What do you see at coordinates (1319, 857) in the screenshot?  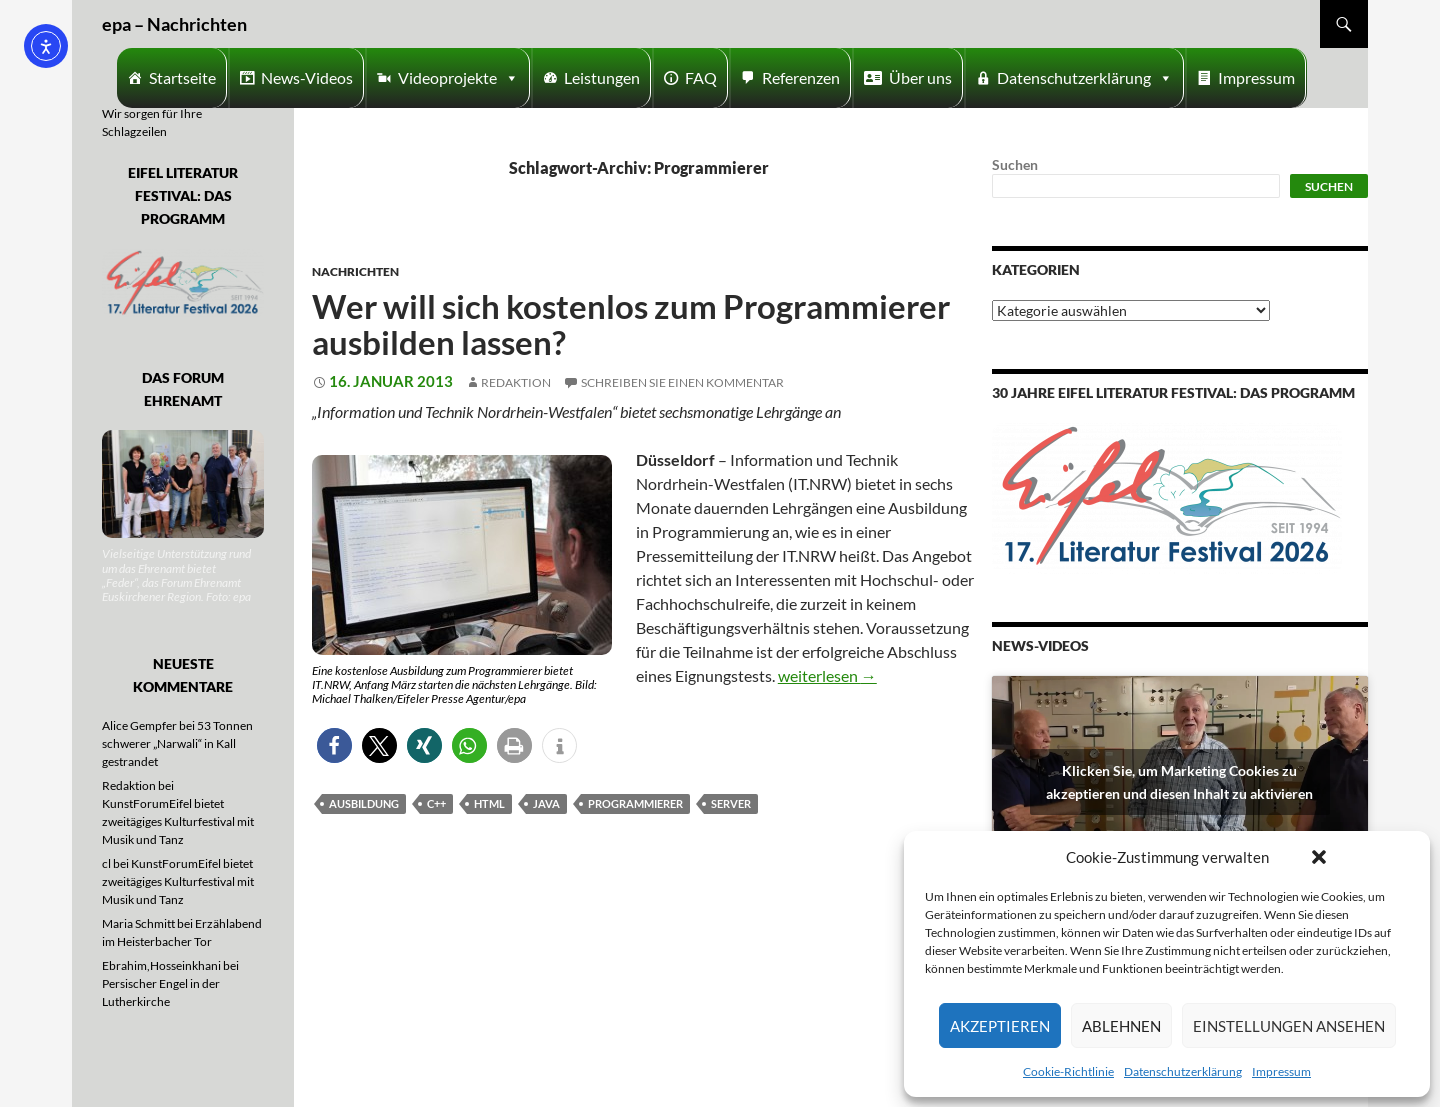 I see `[button]` at bounding box center [1319, 857].